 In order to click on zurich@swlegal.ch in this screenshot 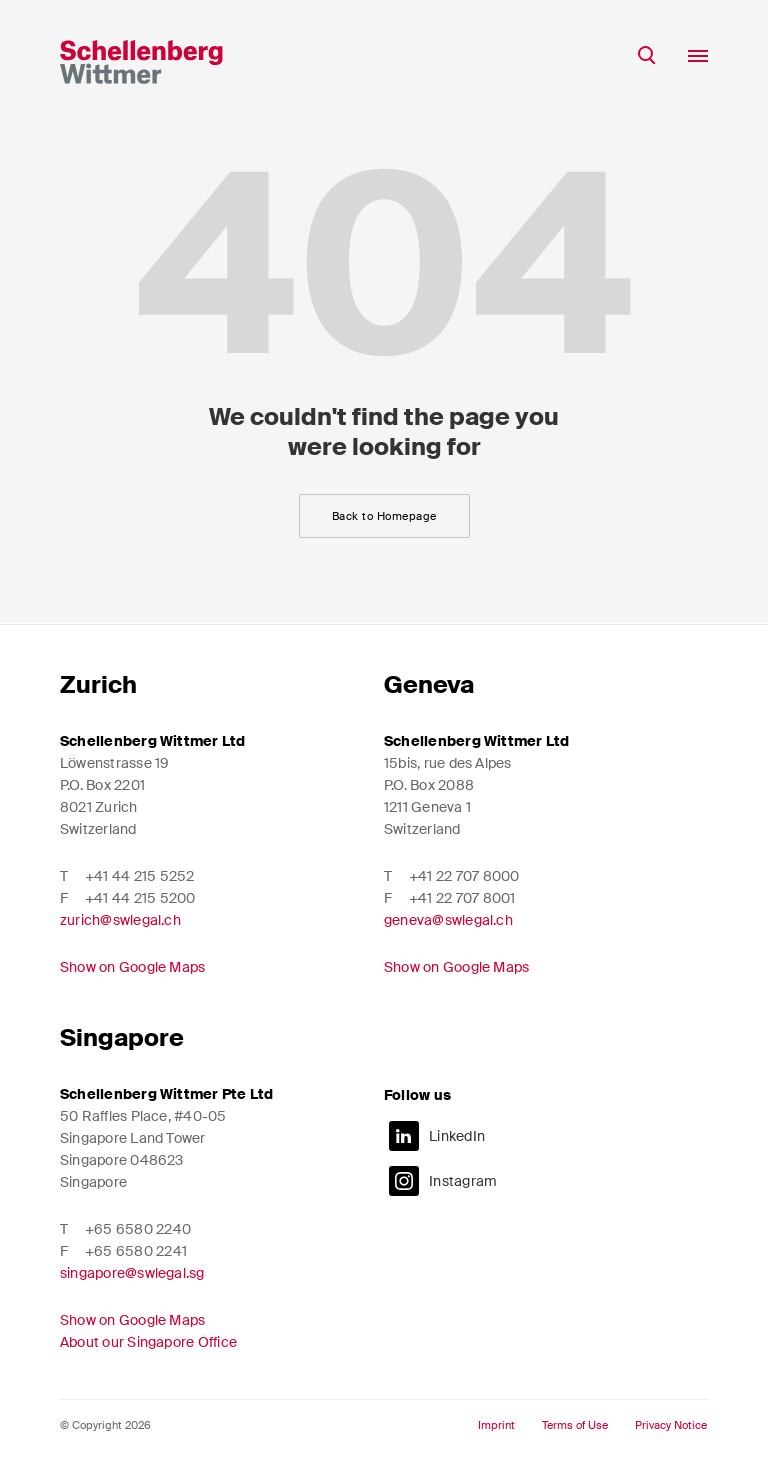, I will do `click(120, 920)`.